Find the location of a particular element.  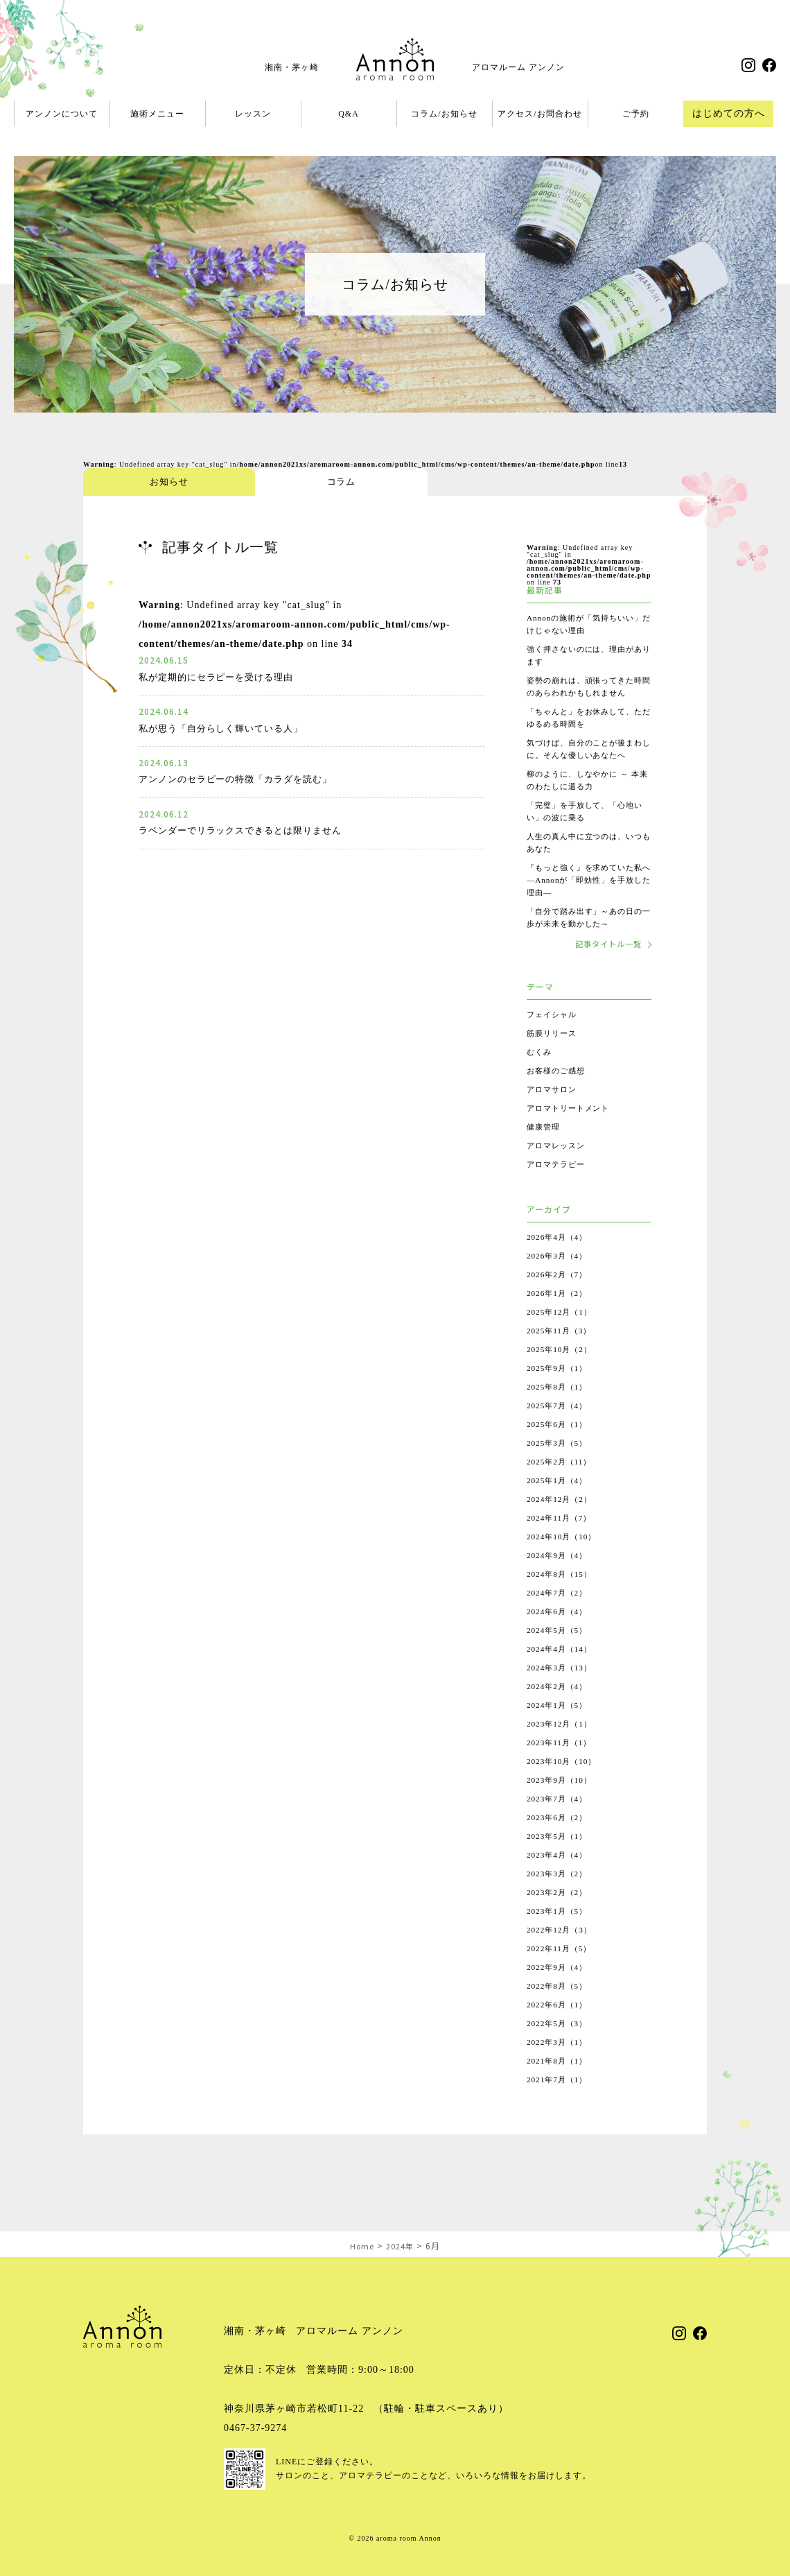

2024年11月（7） is located at coordinates (562, 1543).